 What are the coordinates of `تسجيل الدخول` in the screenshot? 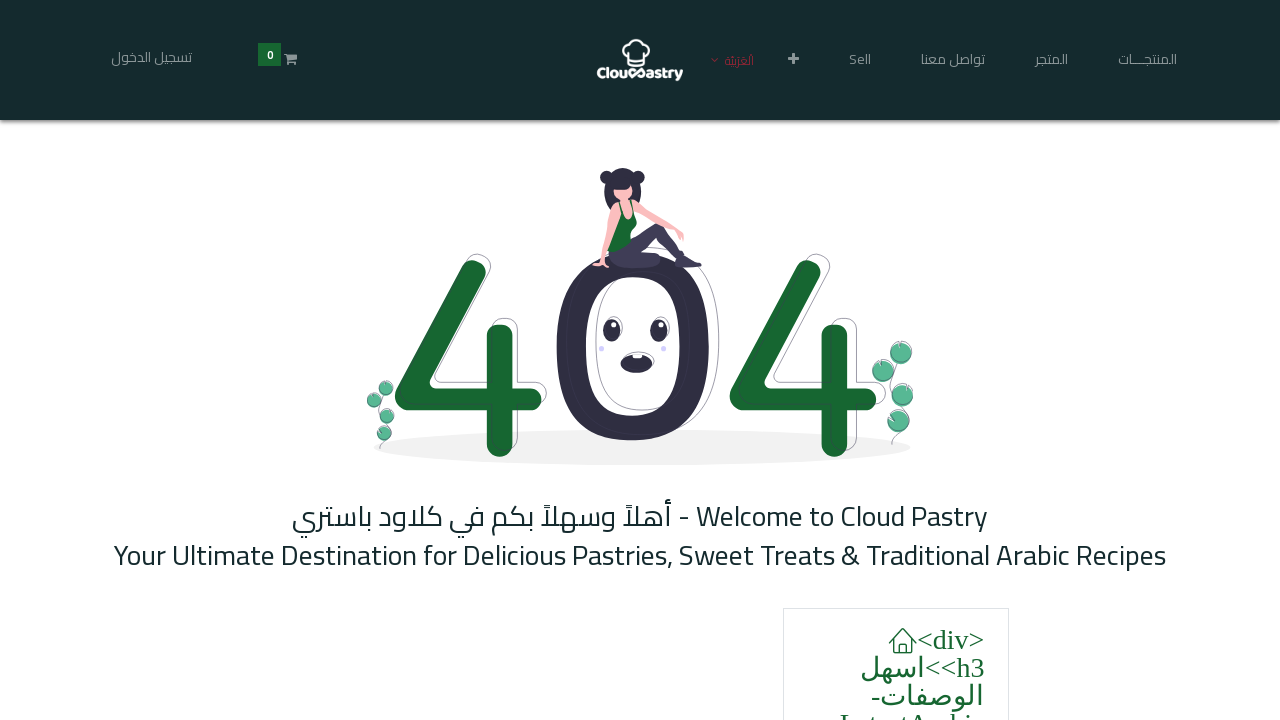 It's located at (151, 57).